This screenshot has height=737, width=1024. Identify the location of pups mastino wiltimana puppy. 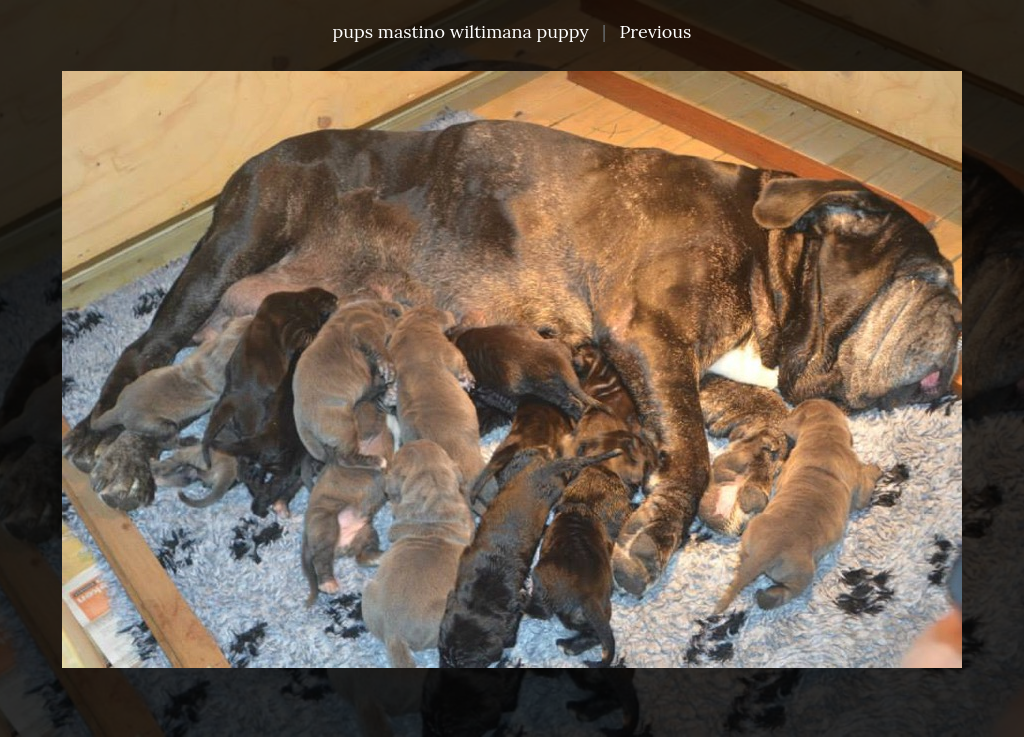
(461, 31).